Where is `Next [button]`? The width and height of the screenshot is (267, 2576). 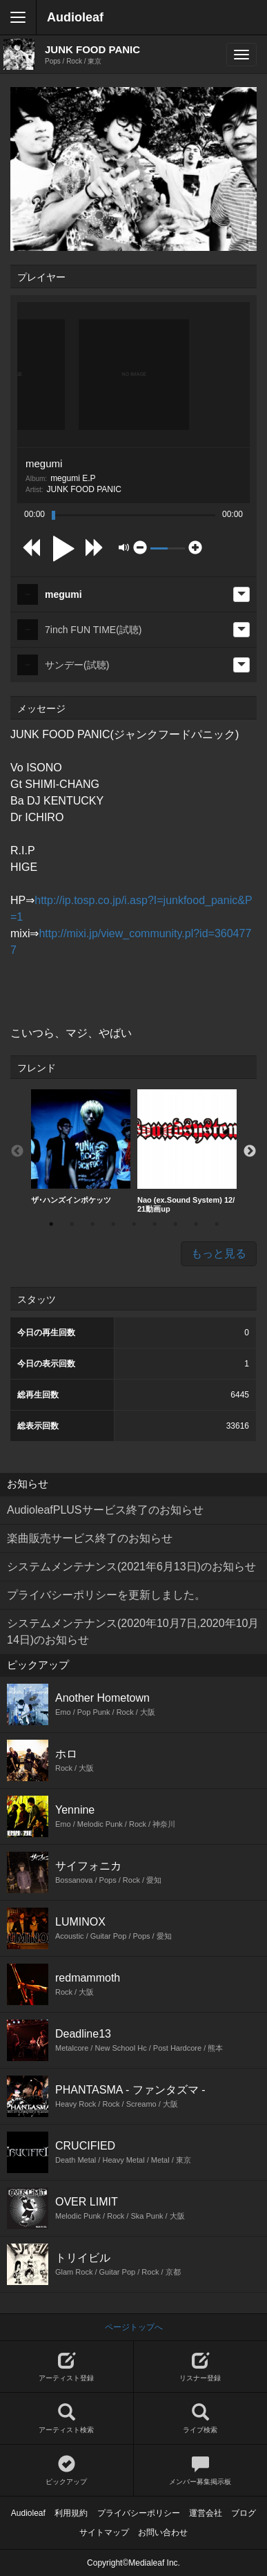
Next [button] is located at coordinates (250, 1151).